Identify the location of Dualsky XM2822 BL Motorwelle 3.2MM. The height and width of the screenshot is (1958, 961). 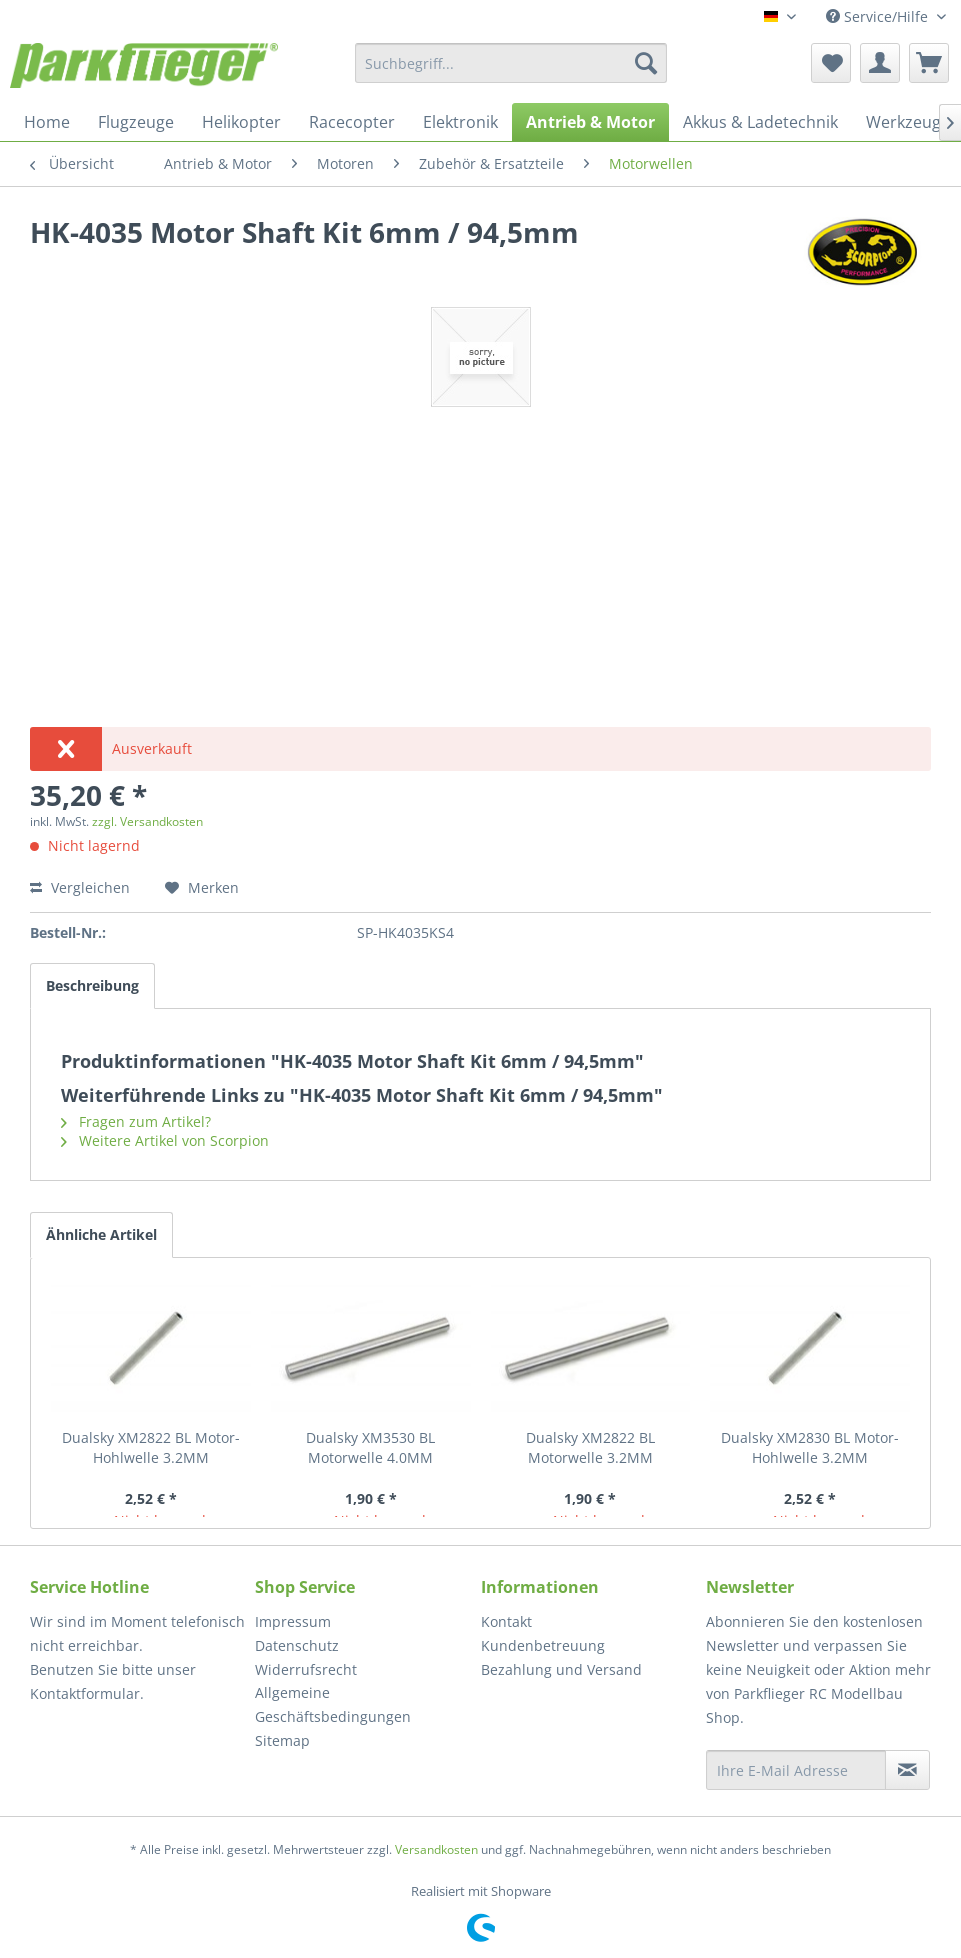
(590, 1447).